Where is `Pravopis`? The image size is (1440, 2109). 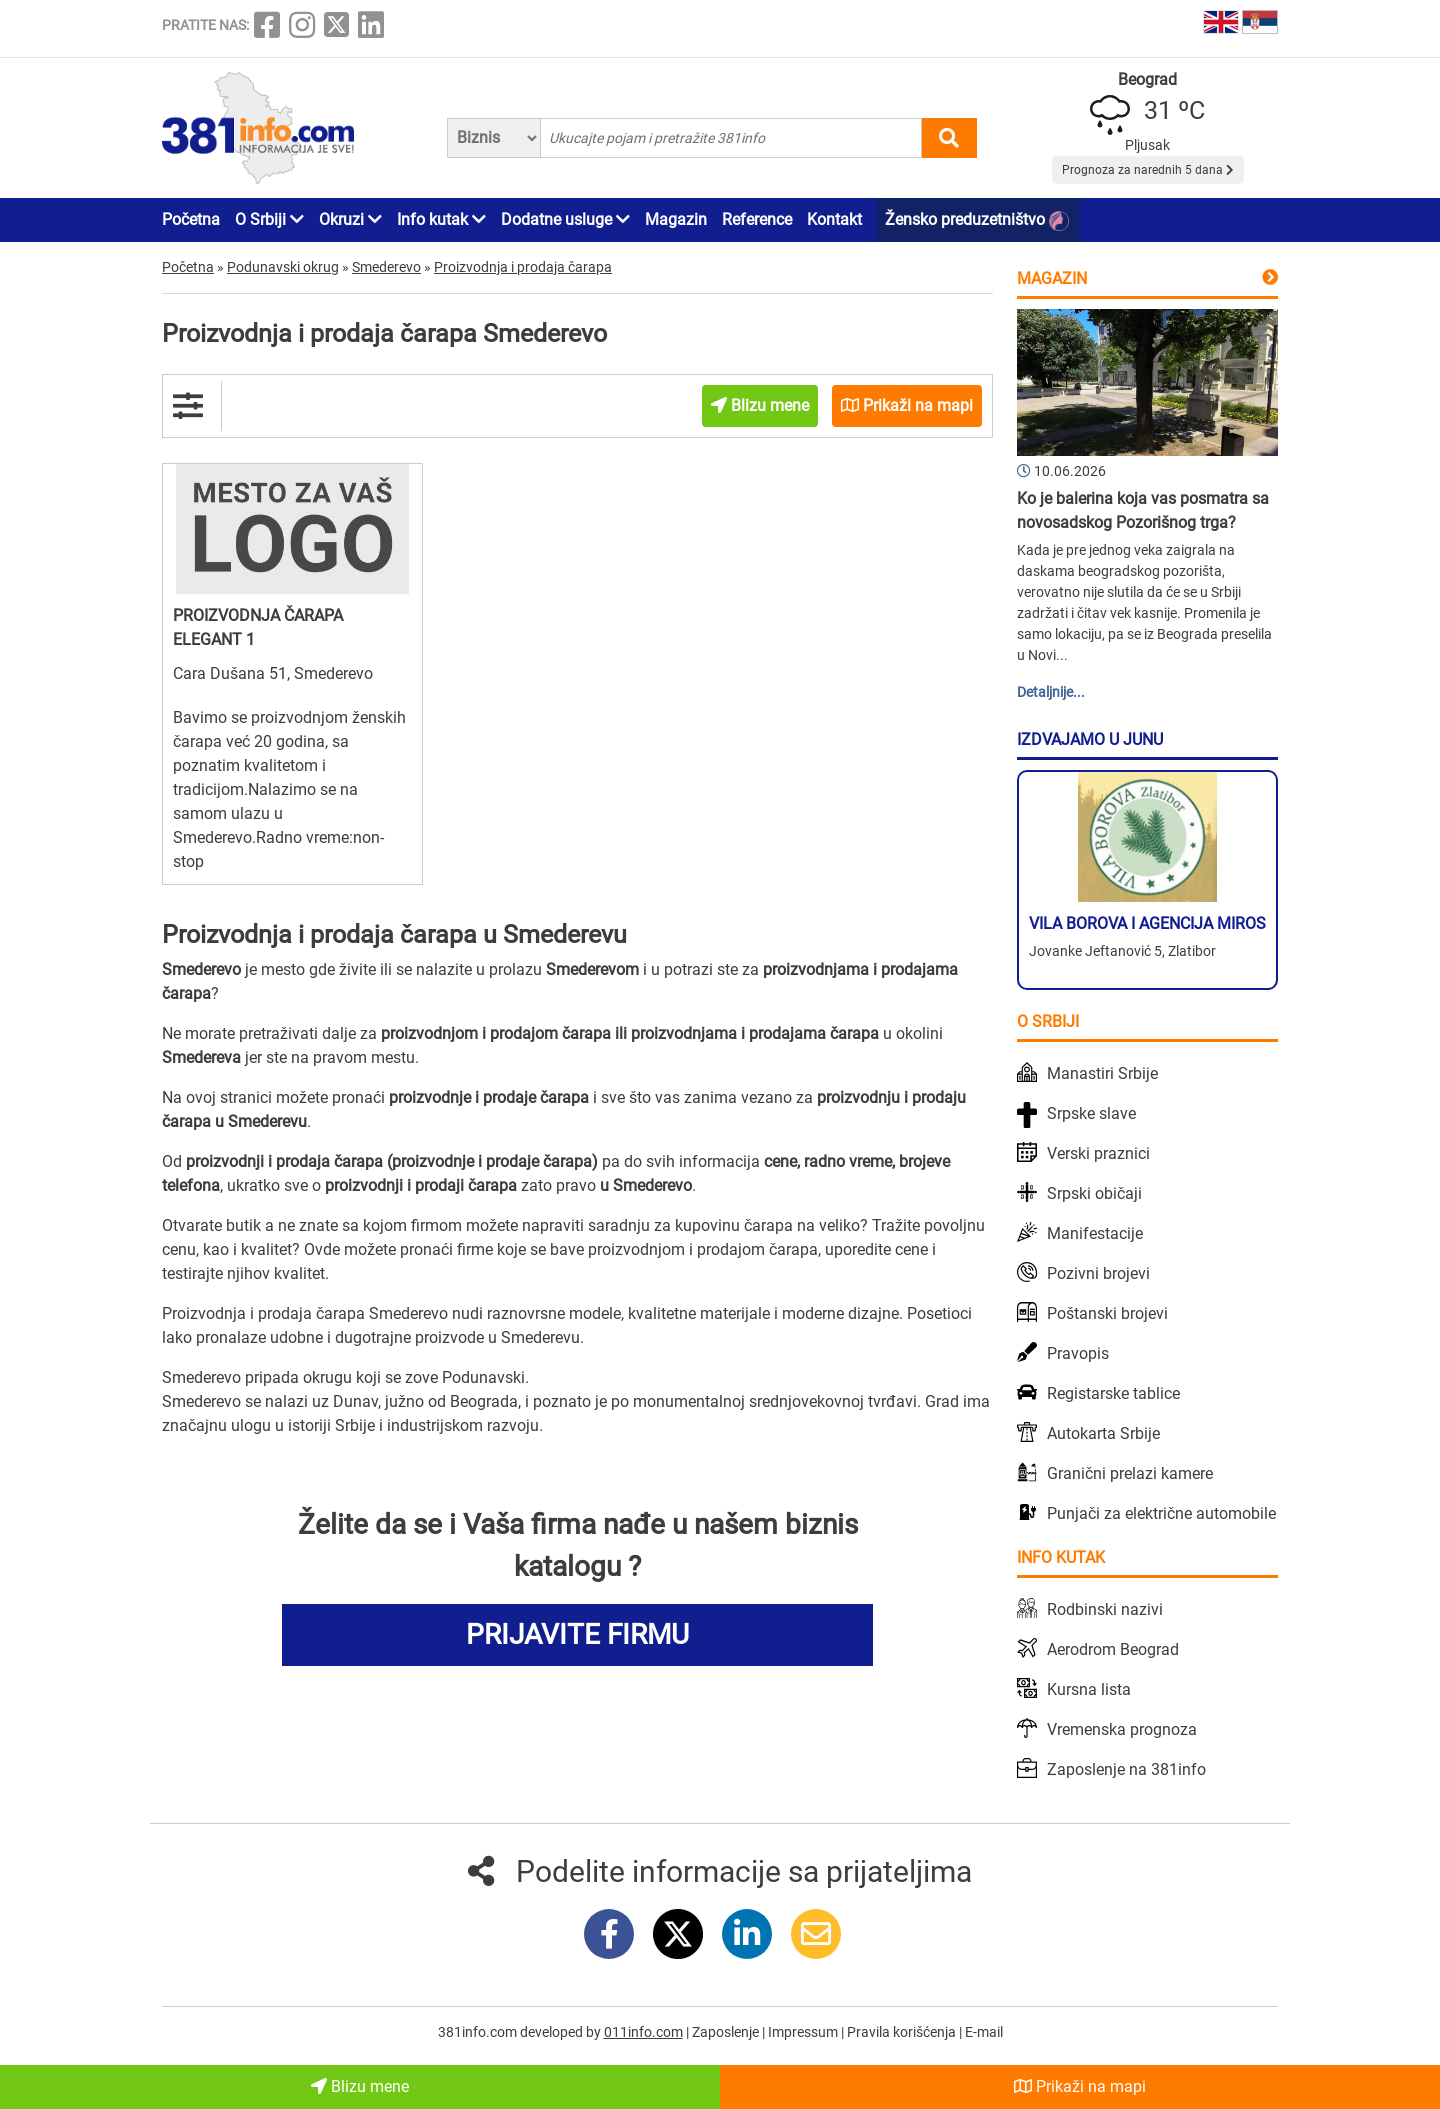
Pravopis is located at coordinates (1078, 1353).